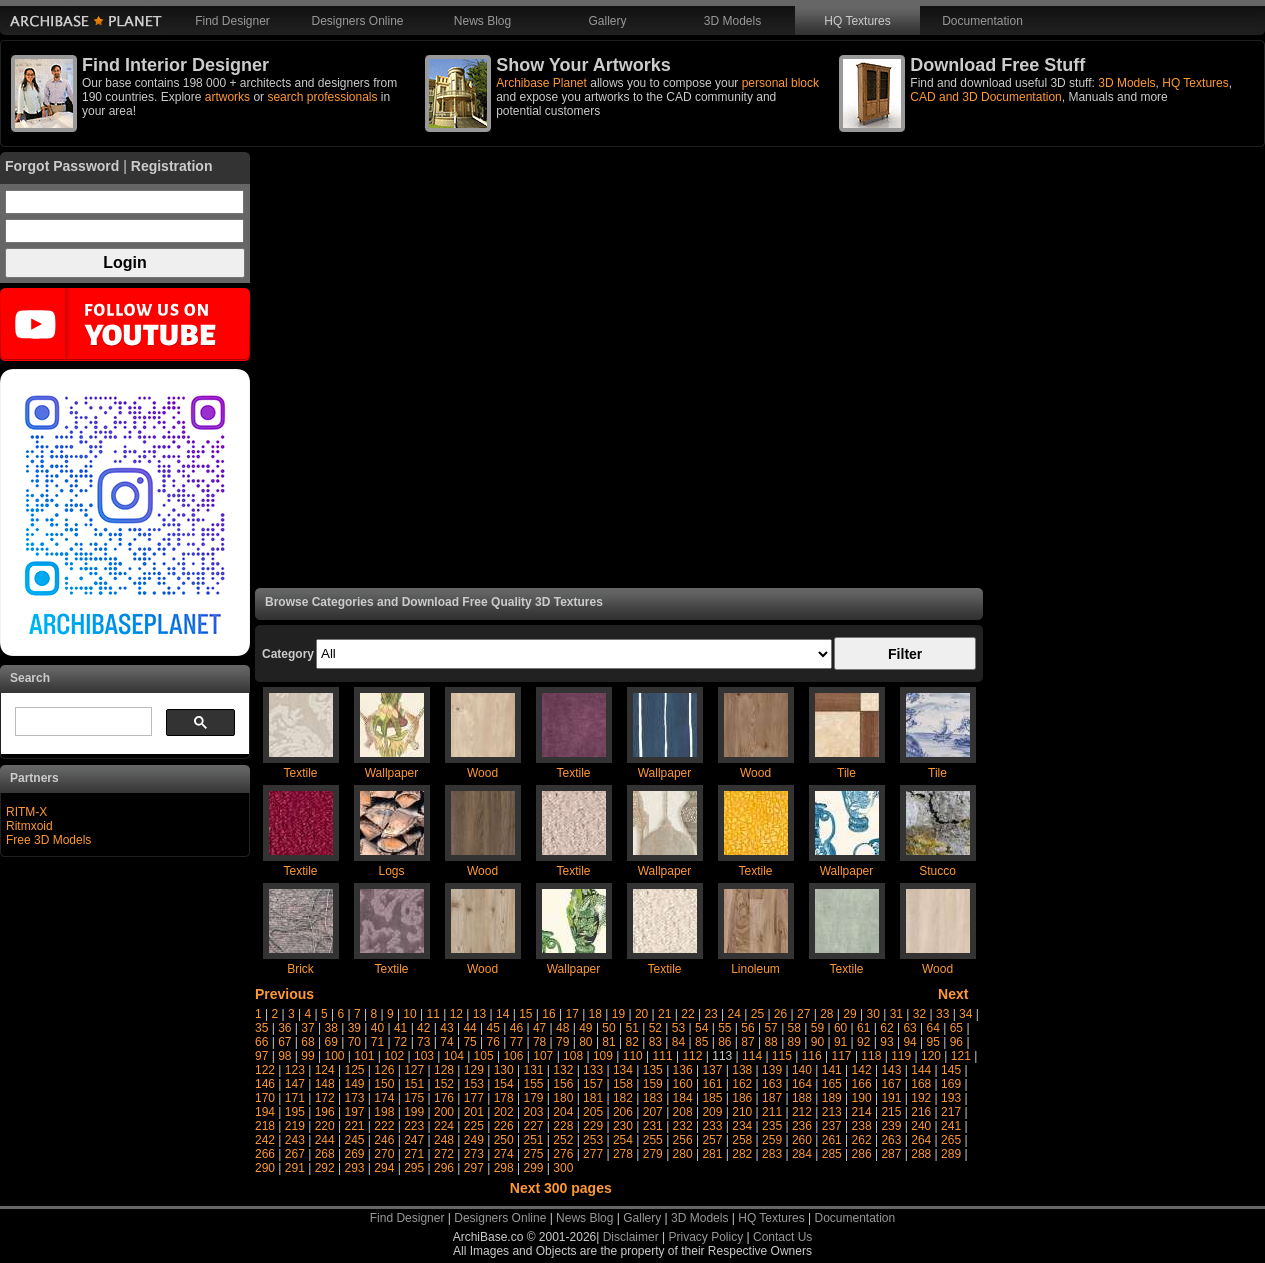 This screenshot has width=1265, height=1263. What do you see at coordinates (482, 21) in the screenshot?
I see `News Blog` at bounding box center [482, 21].